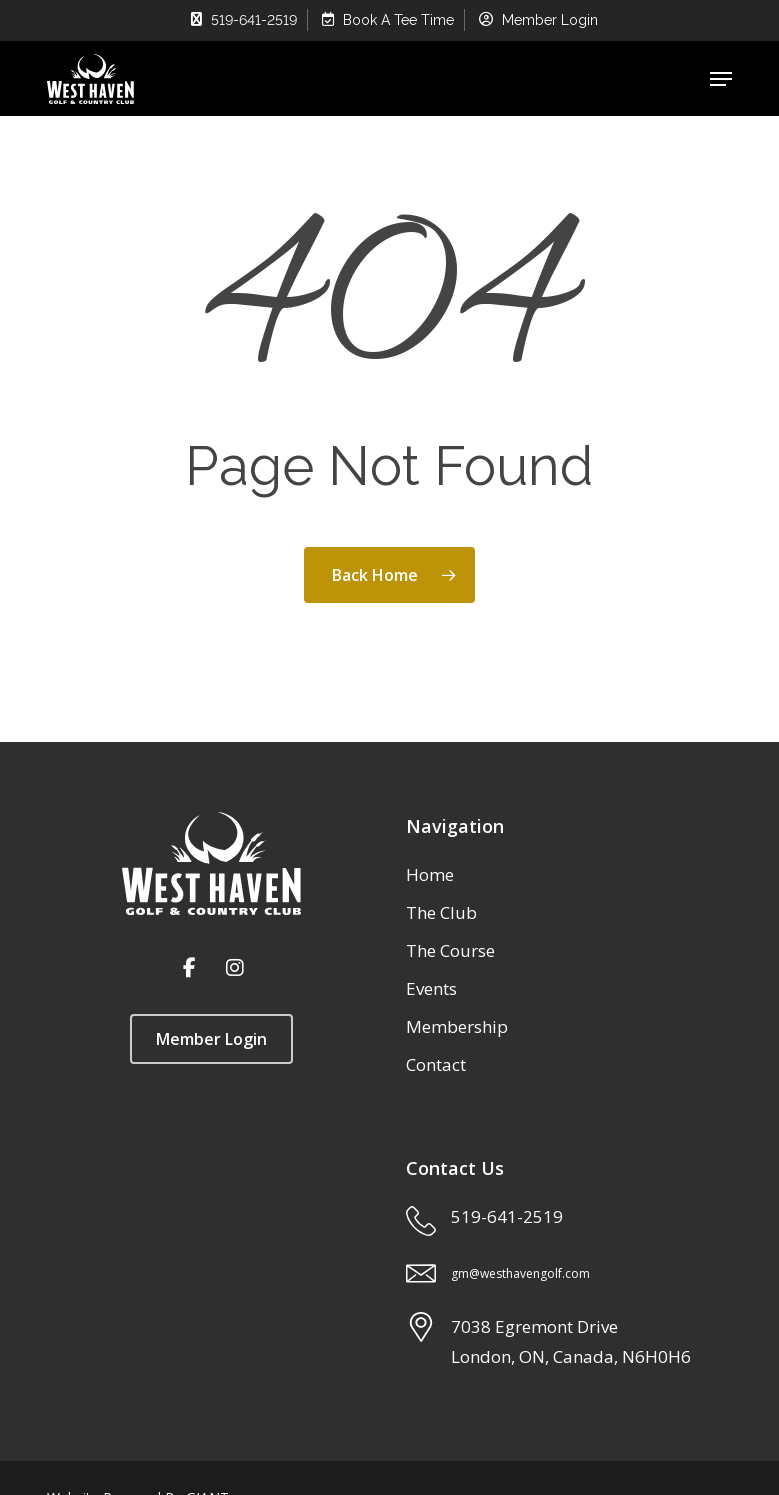 The height and width of the screenshot is (1495, 779). Describe the element at coordinates (436, 1064) in the screenshot. I see `Contact` at that location.